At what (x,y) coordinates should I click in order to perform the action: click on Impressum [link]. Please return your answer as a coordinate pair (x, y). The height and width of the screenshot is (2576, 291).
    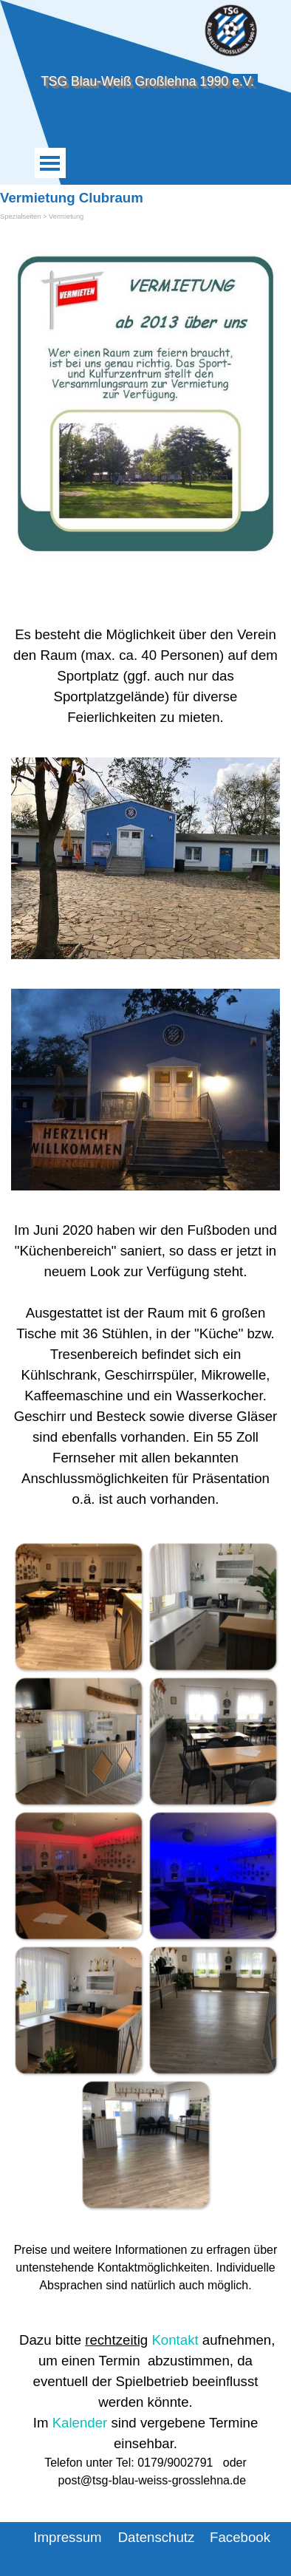
    Looking at the image, I should click on (67, 2537).